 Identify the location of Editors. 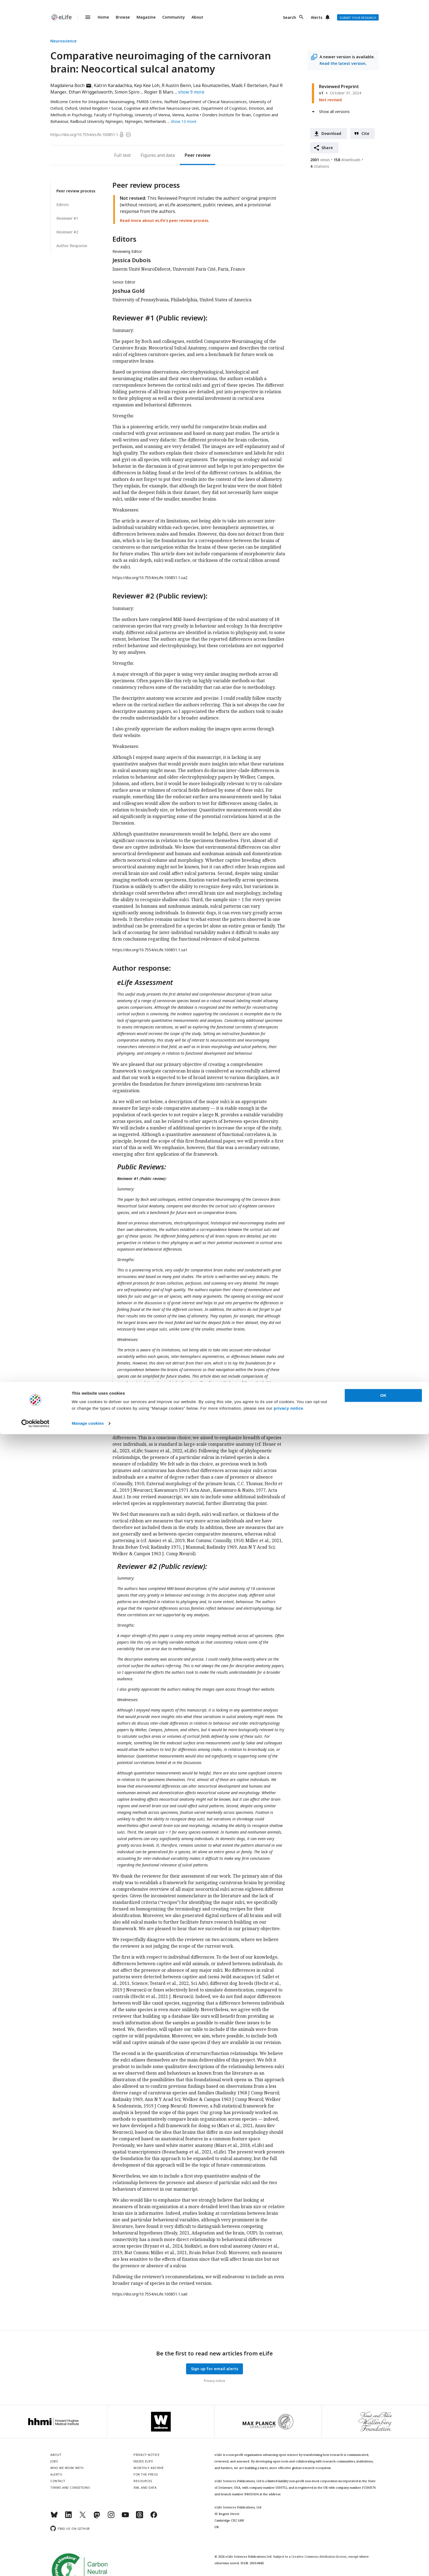
(62, 204).